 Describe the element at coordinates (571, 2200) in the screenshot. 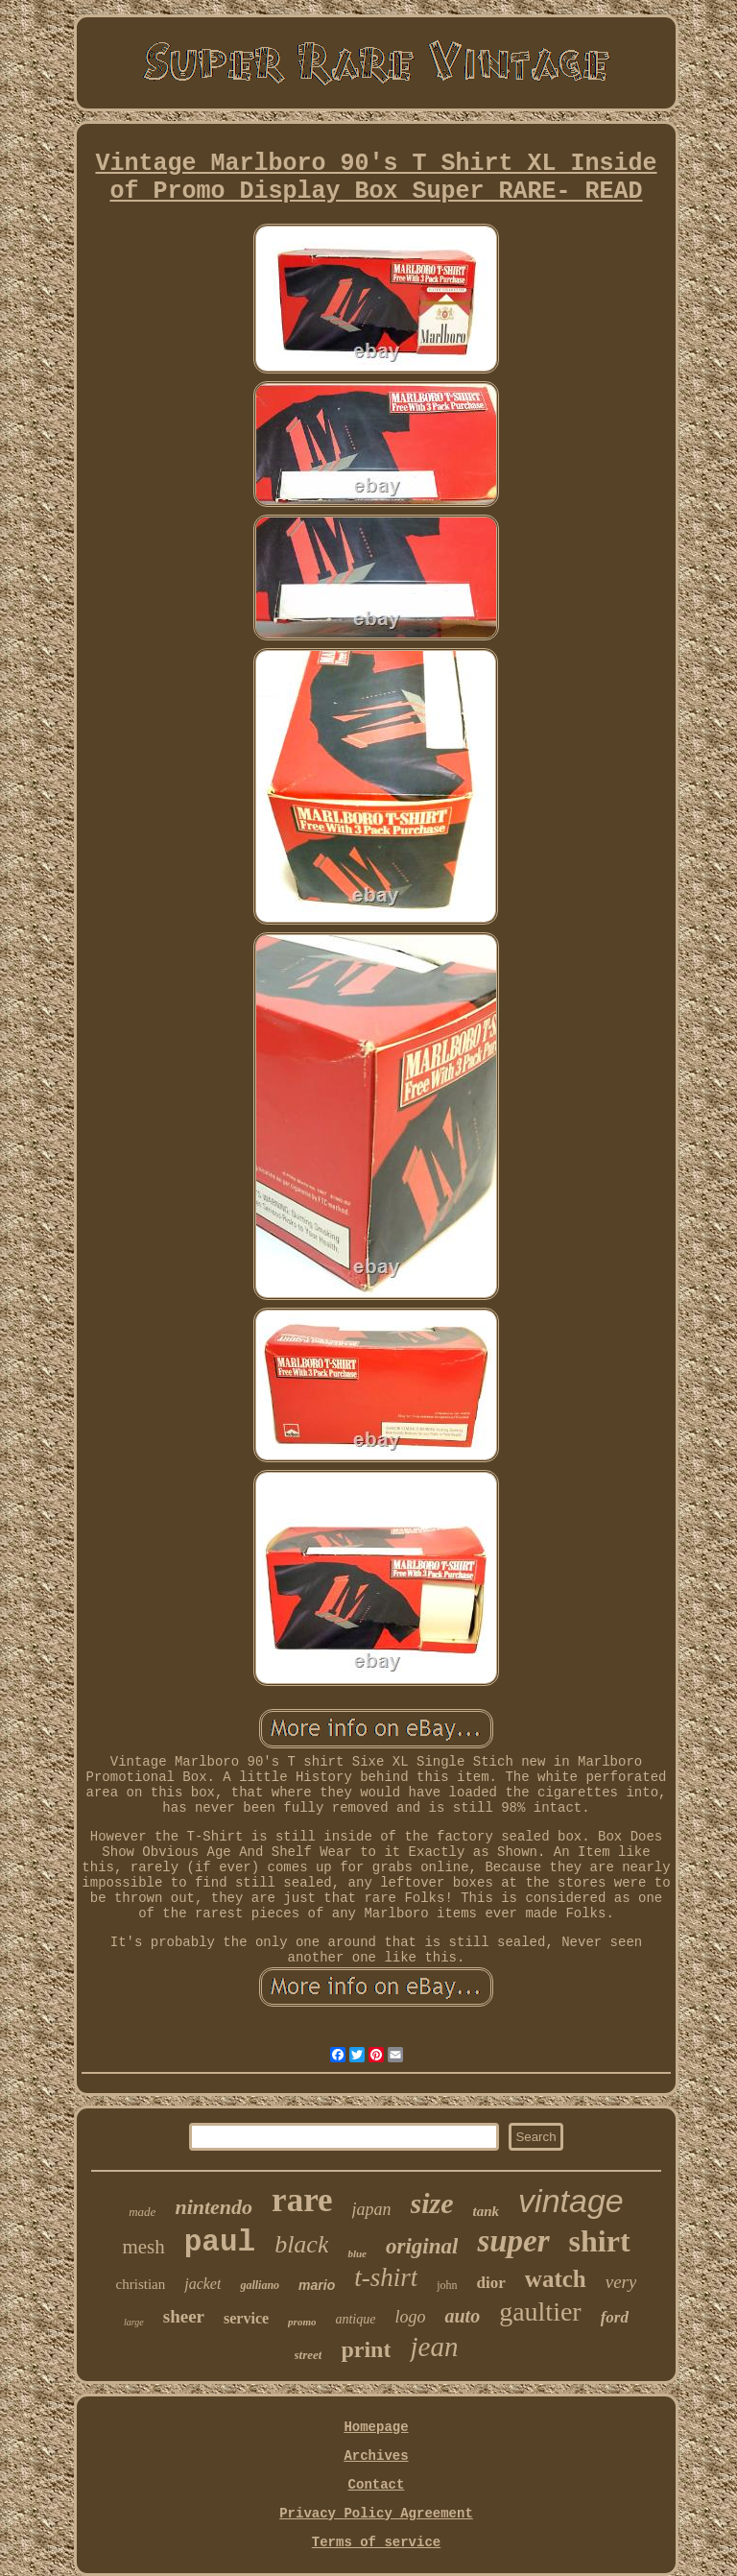

I see `vintage` at that location.